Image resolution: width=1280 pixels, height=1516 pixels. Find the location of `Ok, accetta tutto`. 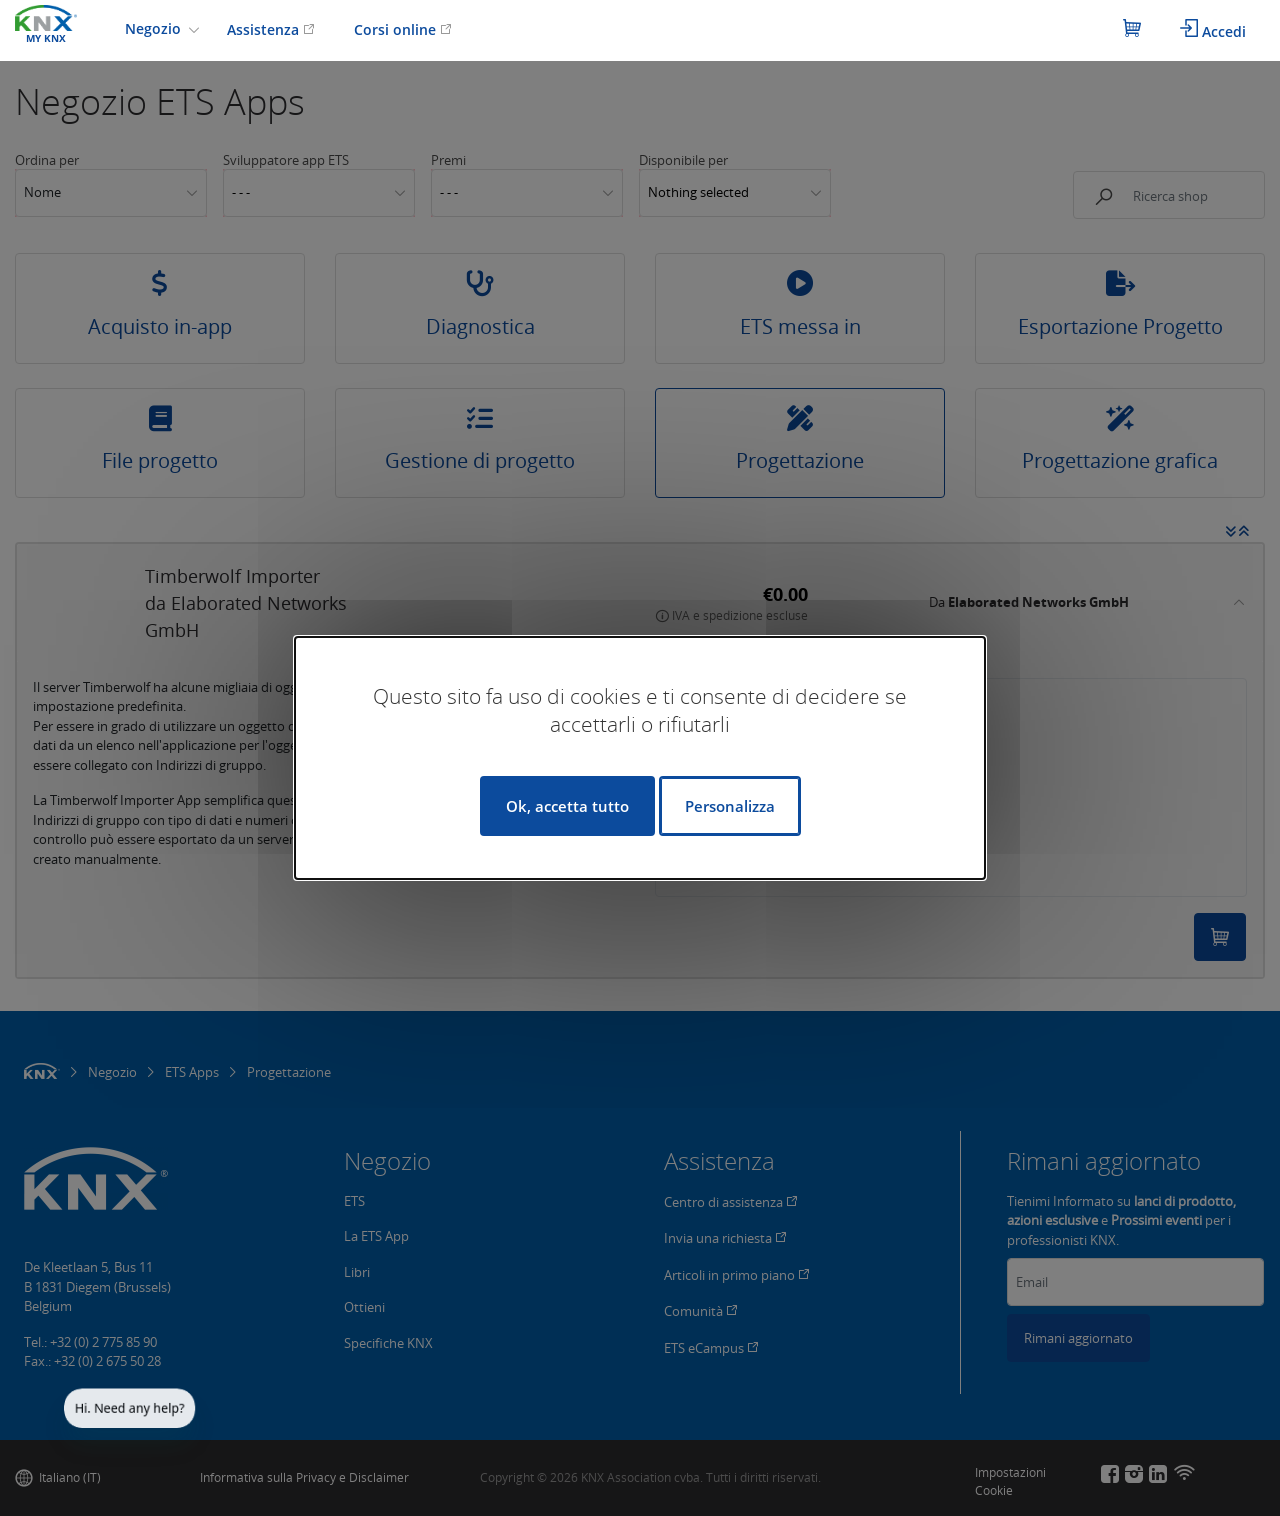

Ok, accetta tutto is located at coordinates (567, 806).